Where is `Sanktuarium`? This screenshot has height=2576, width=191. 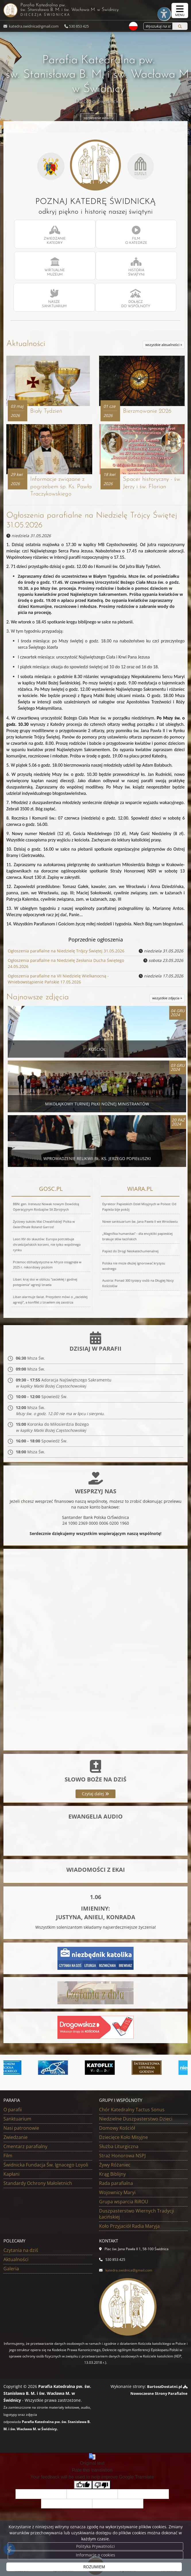 Sanktuarium is located at coordinates (17, 2122).